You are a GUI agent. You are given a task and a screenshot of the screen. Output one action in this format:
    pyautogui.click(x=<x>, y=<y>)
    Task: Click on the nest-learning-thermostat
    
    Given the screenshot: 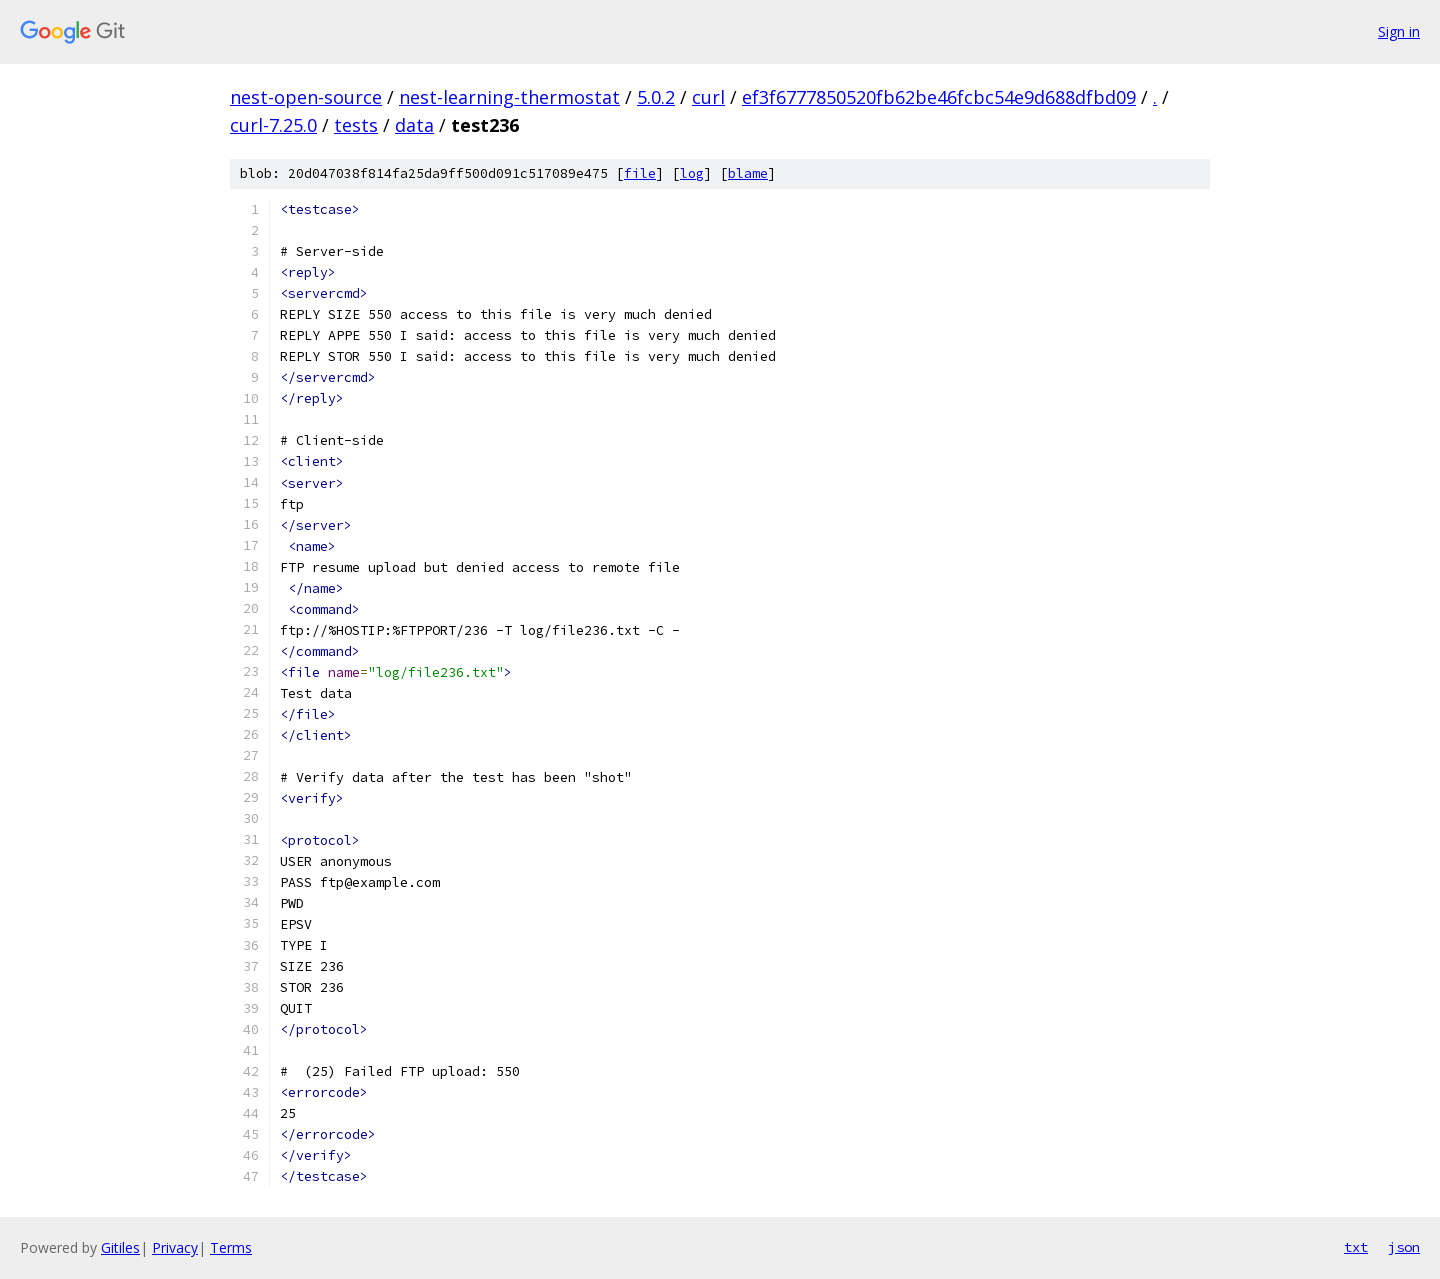 What is the action you would take?
    pyautogui.click(x=509, y=97)
    